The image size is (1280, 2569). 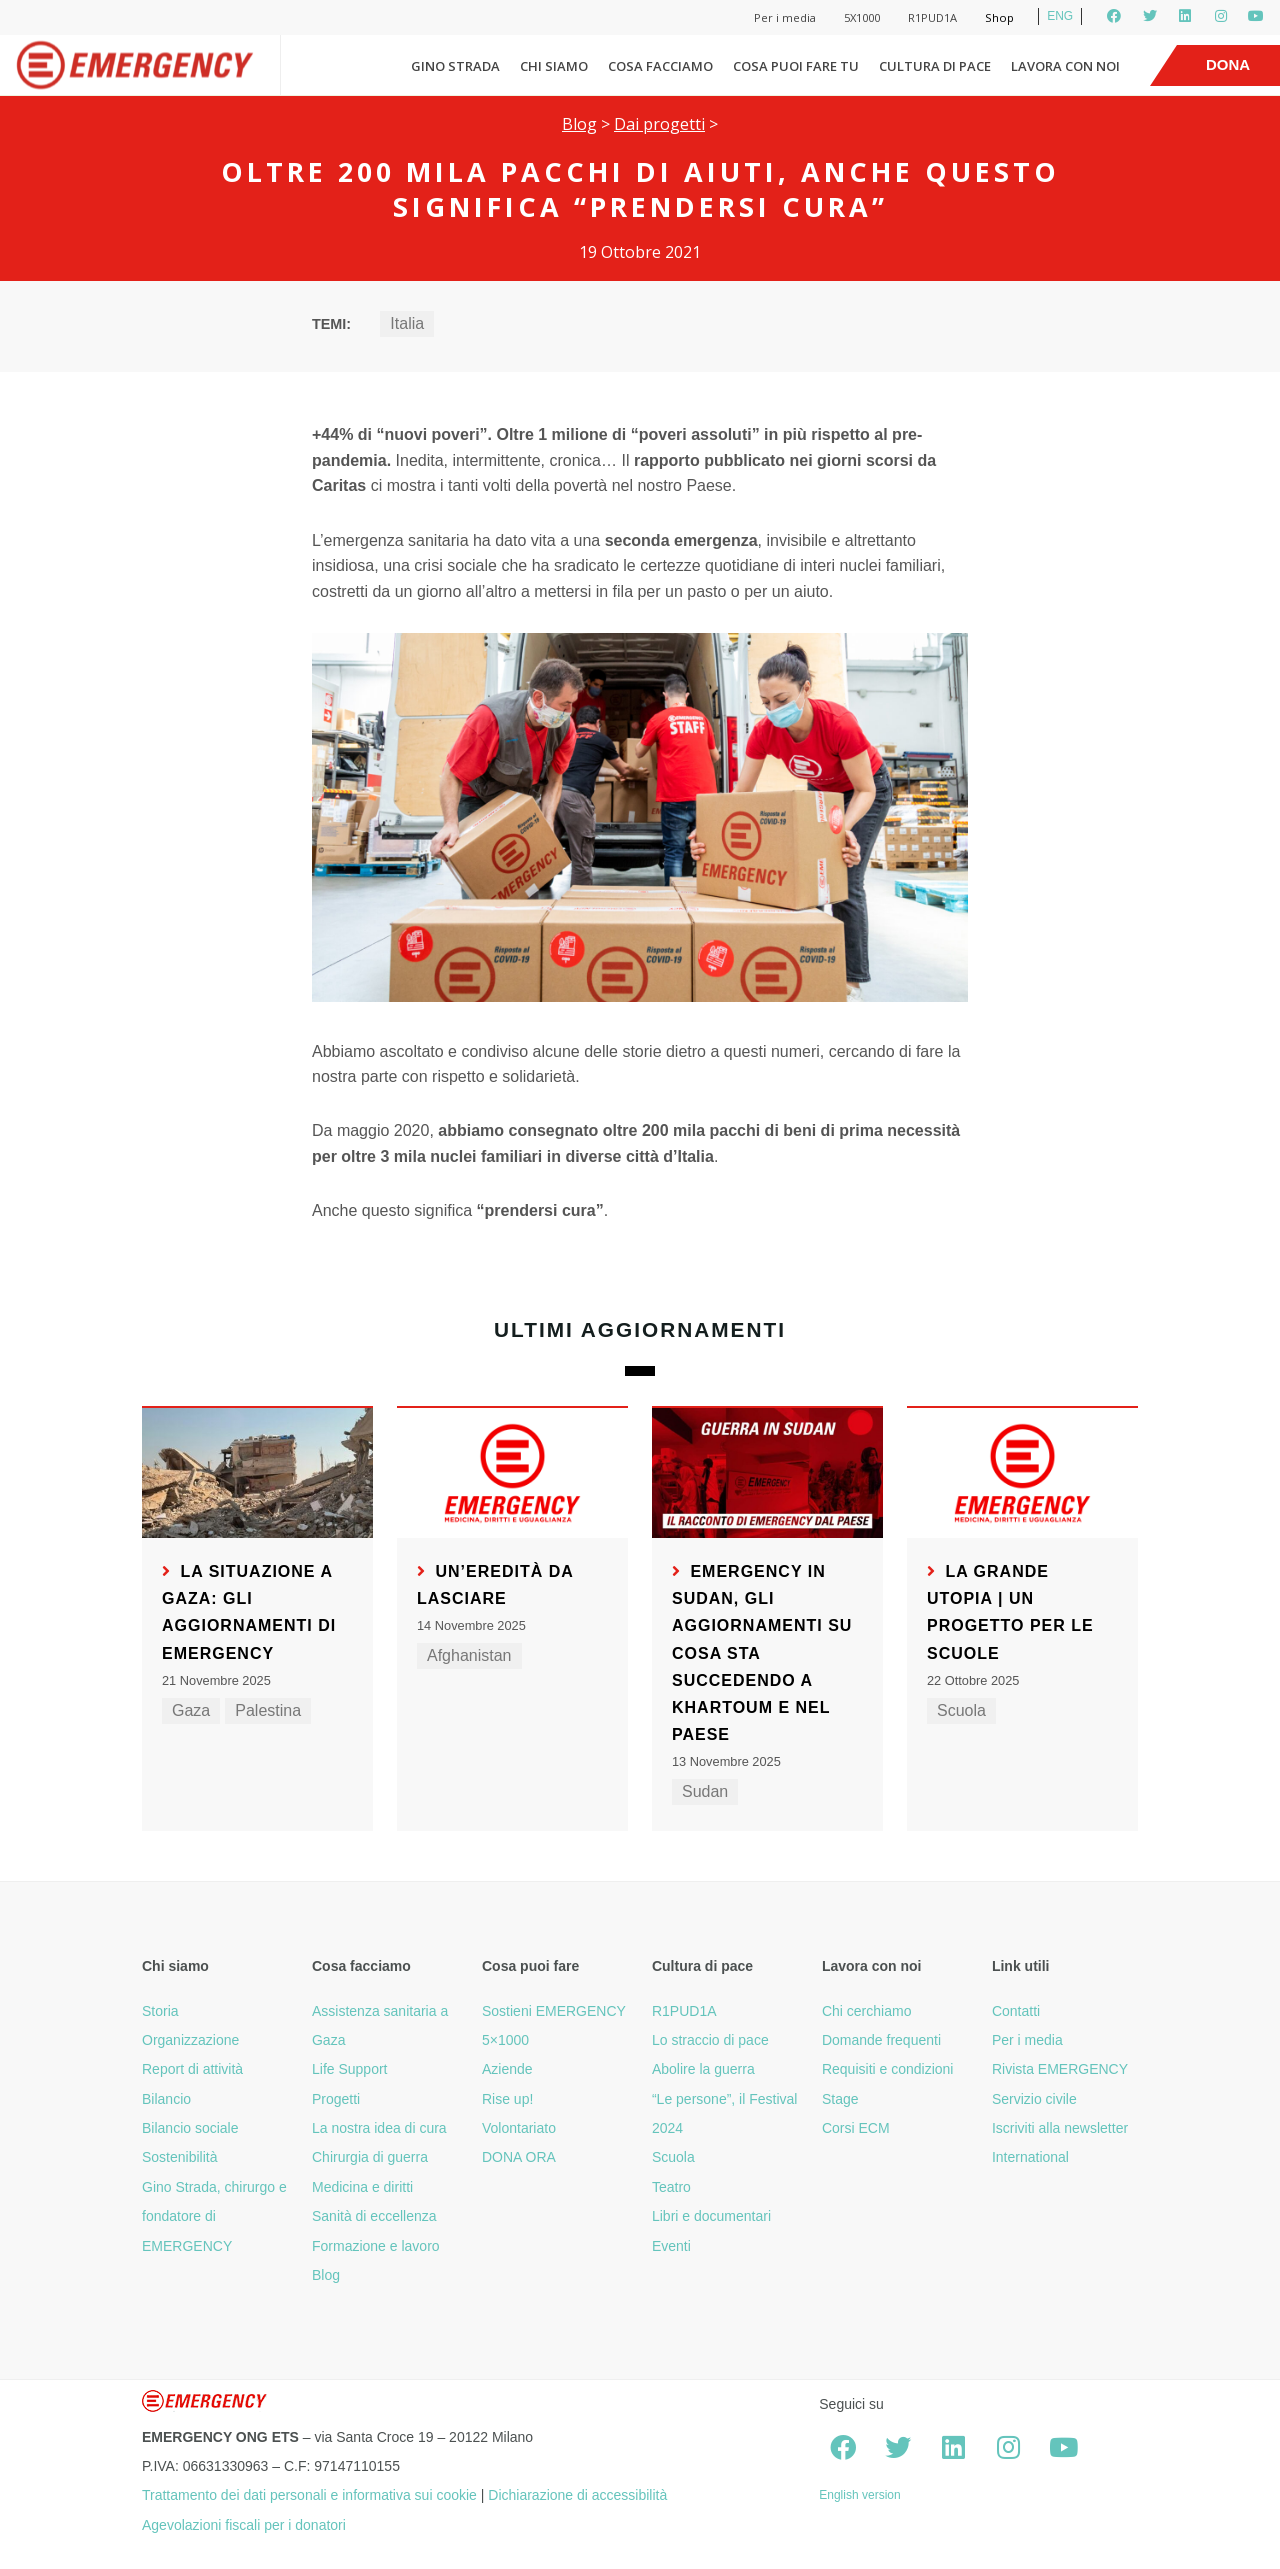 I want to click on Formazione e lavoro, so click(x=376, y=2246).